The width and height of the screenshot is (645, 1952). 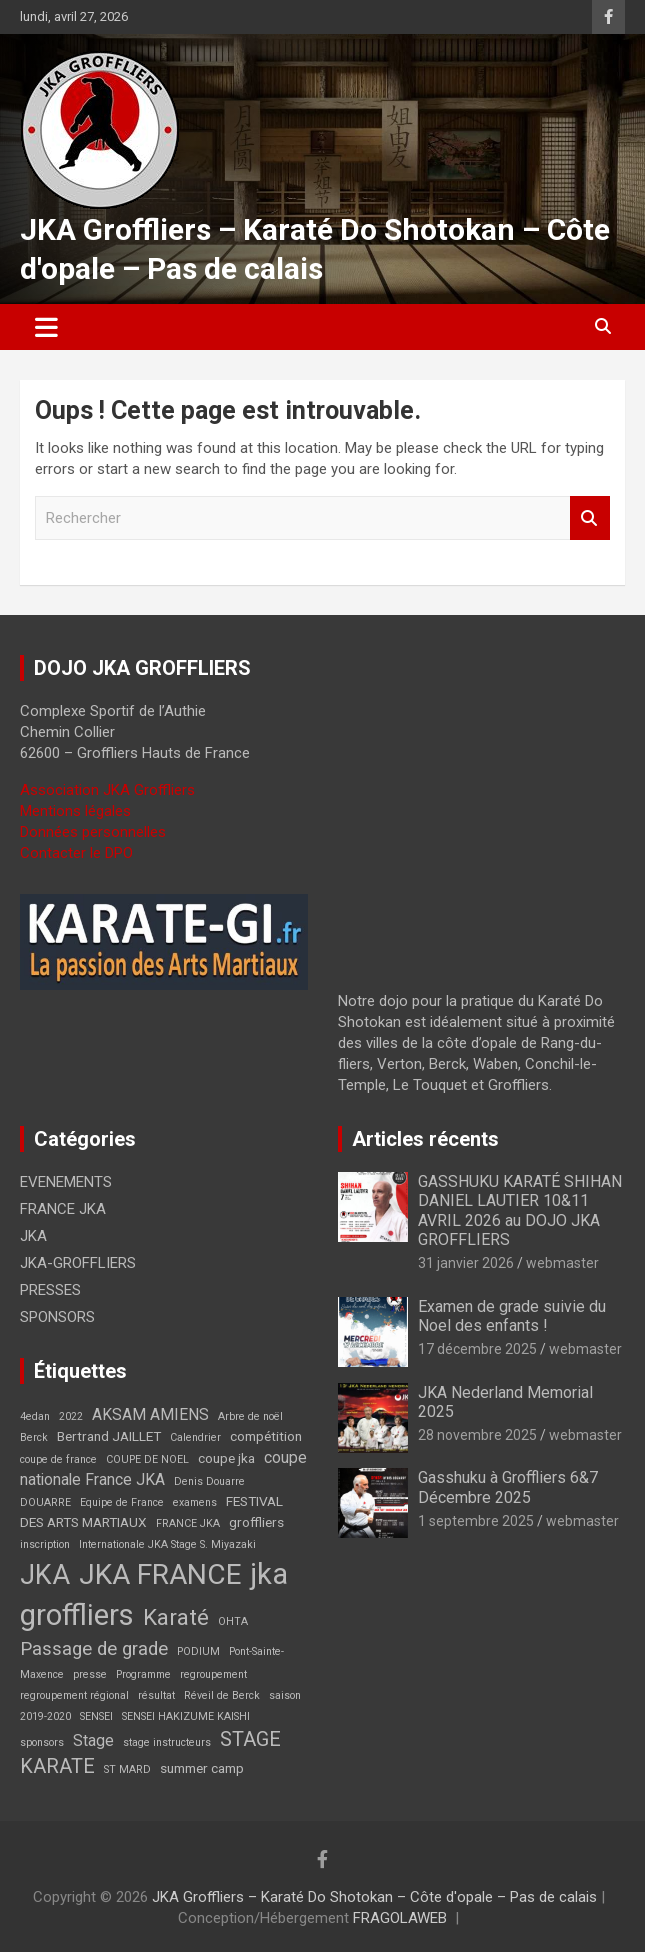 What do you see at coordinates (466, 1263) in the screenshot?
I see `31 janvier 2026` at bounding box center [466, 1263].